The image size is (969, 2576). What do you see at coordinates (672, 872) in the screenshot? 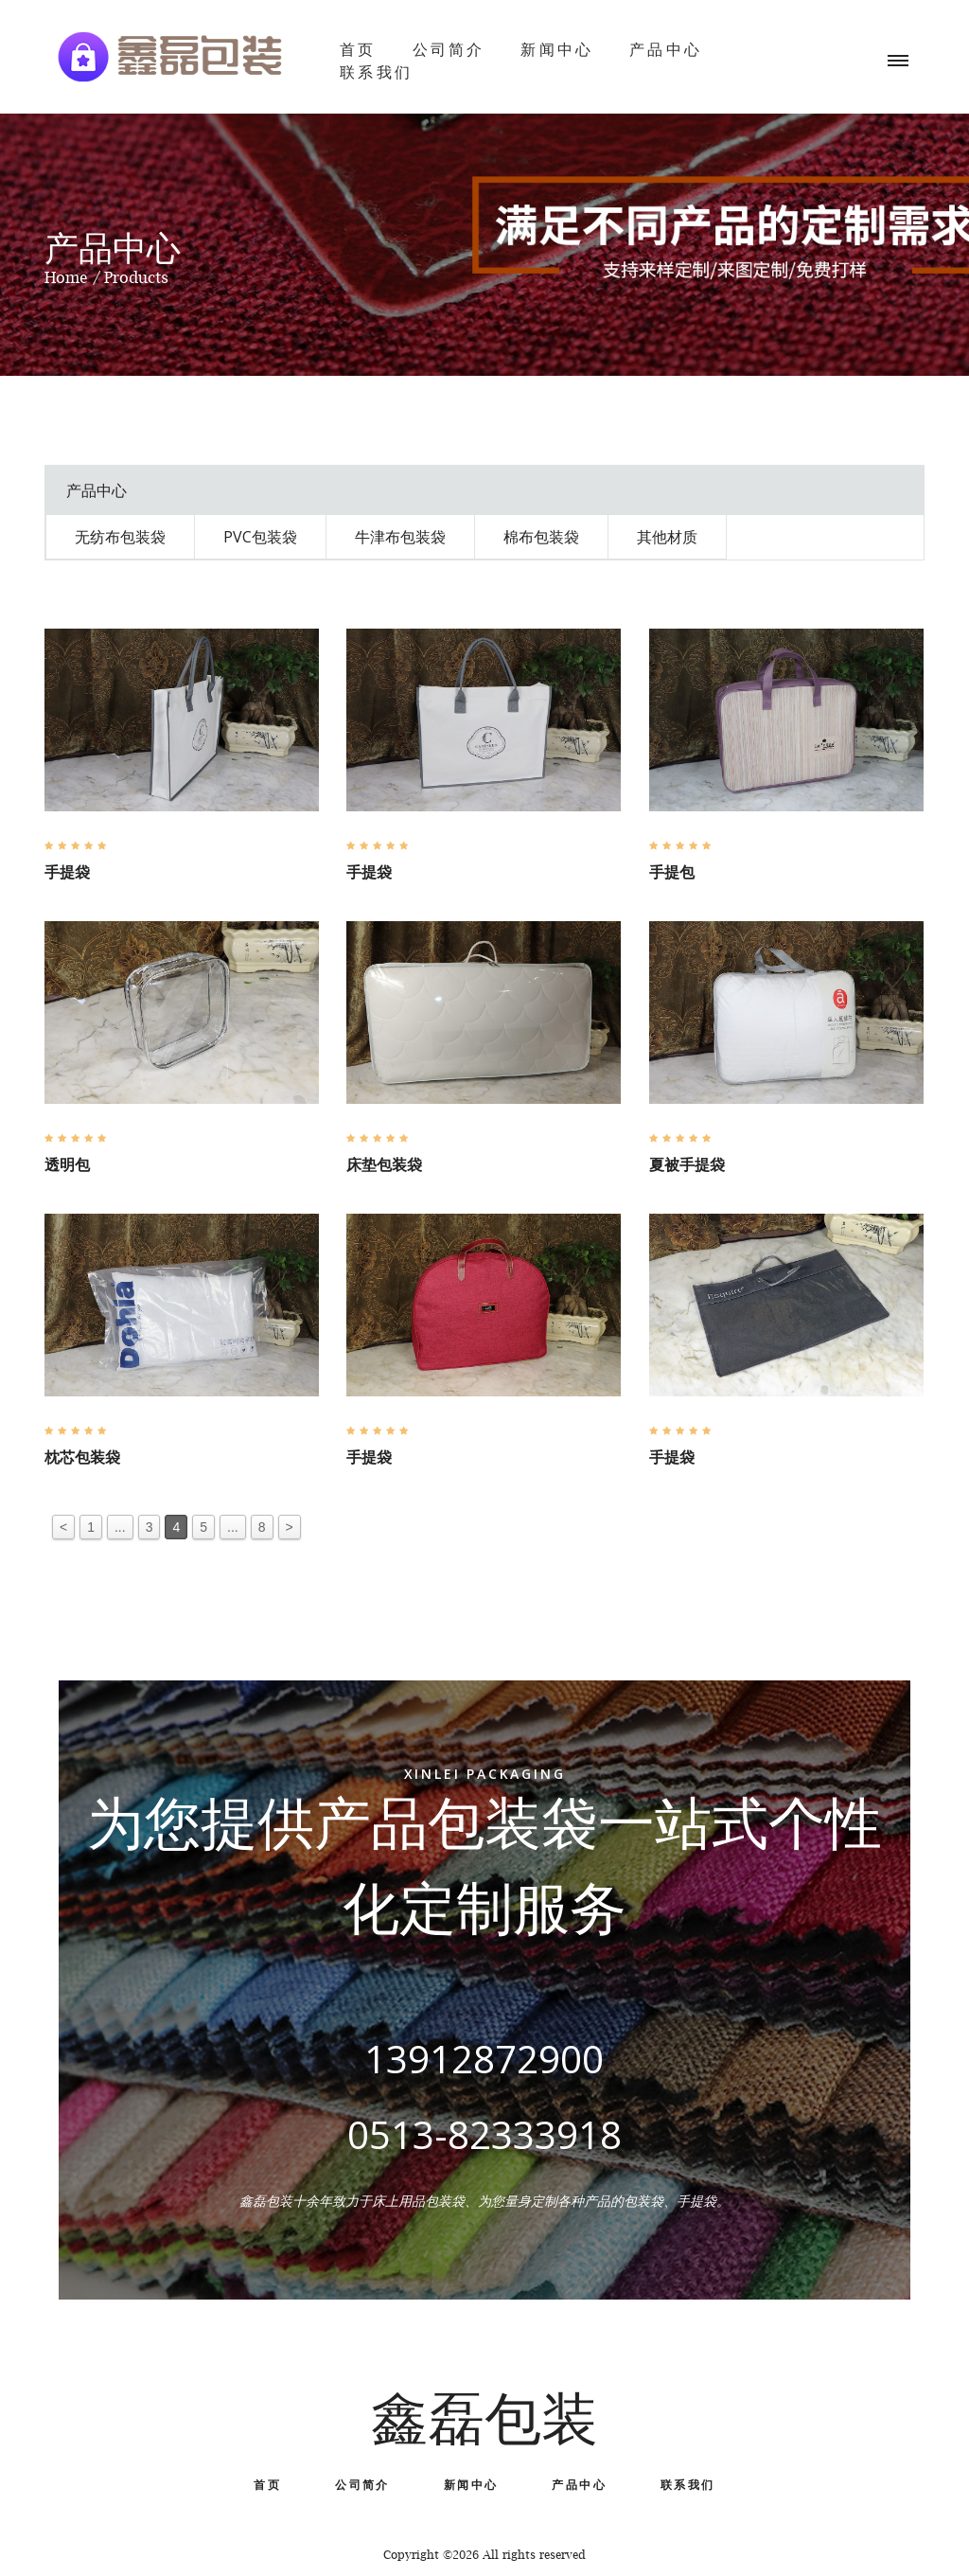
I see `手提包` at bounding box center [672, 872].